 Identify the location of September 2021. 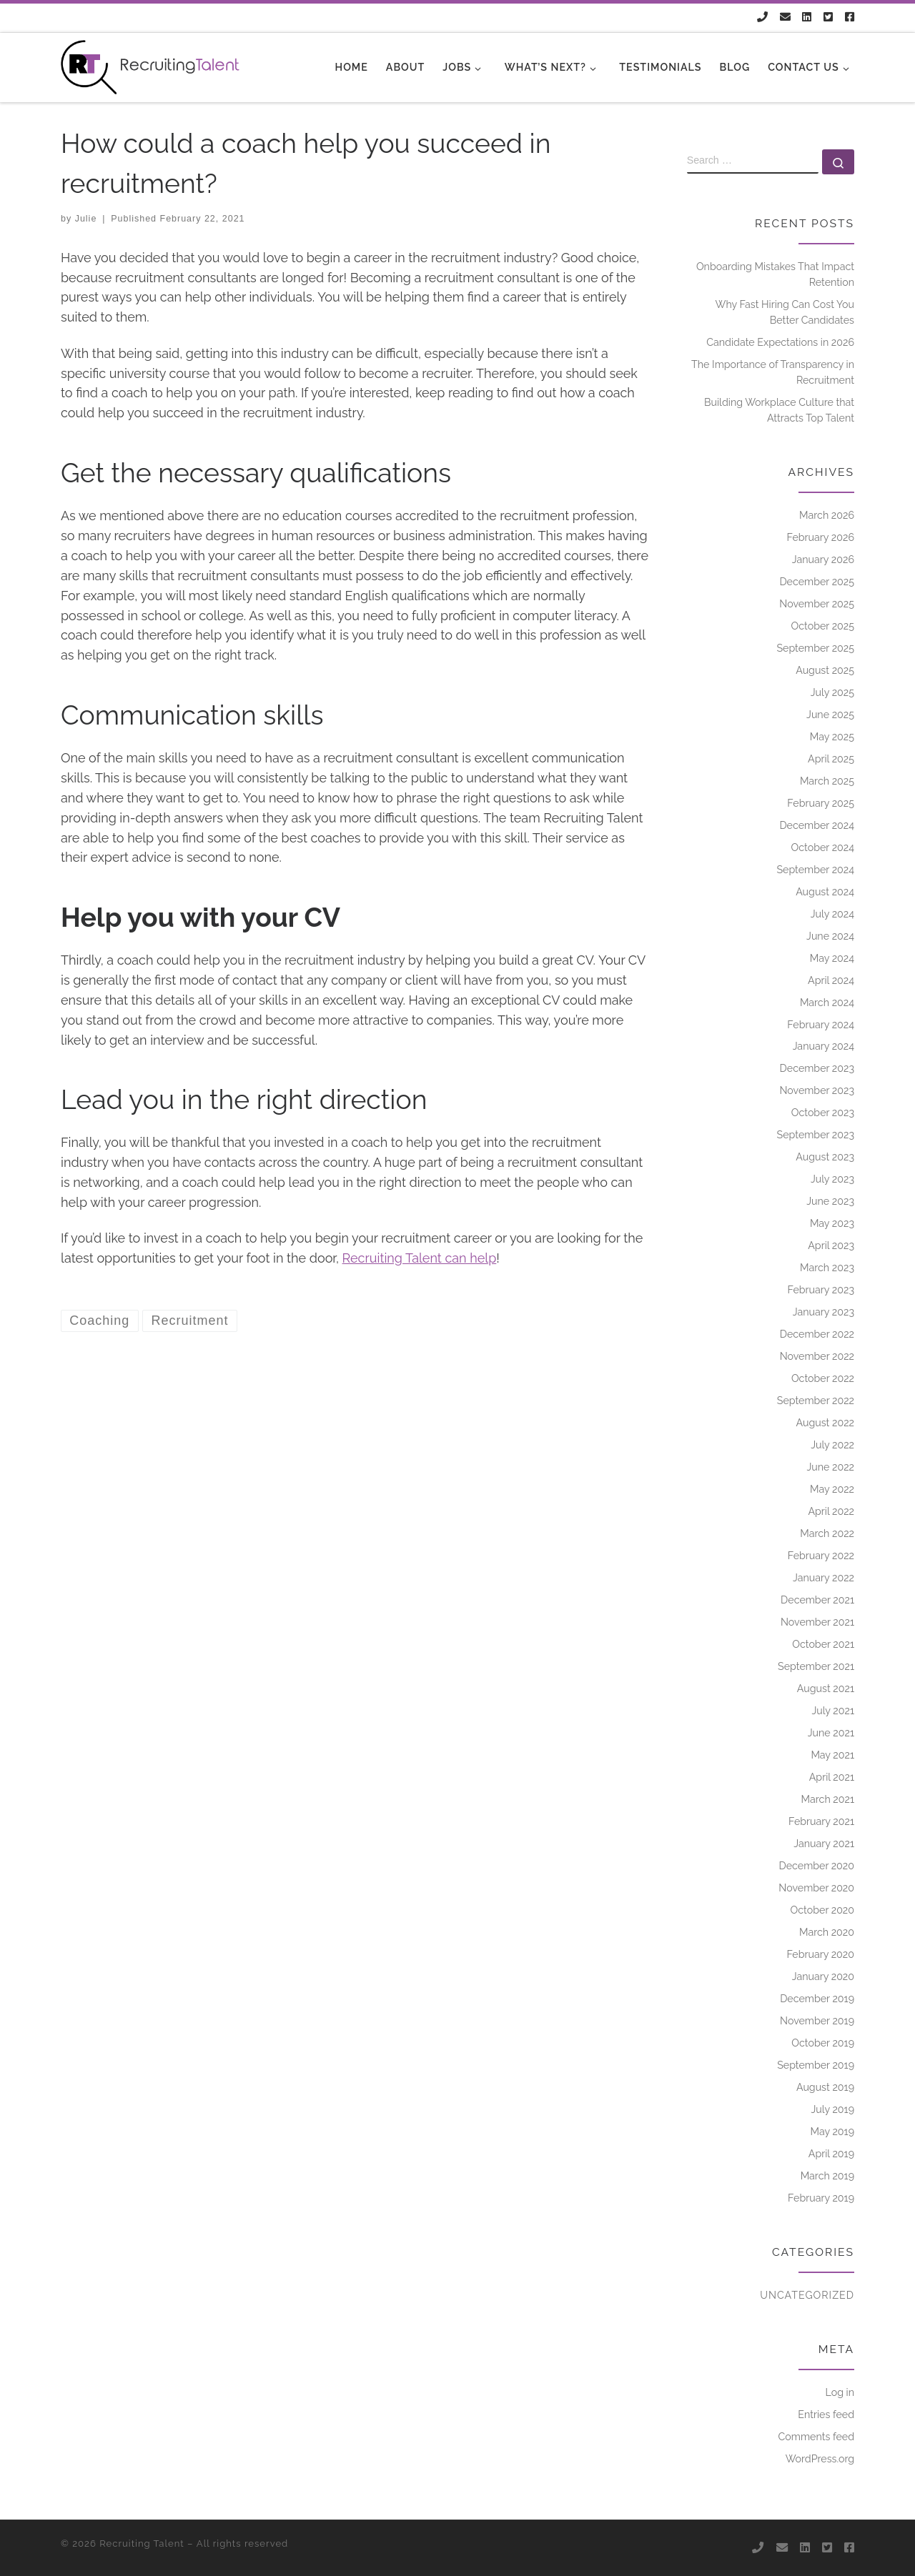
(816, 1666).